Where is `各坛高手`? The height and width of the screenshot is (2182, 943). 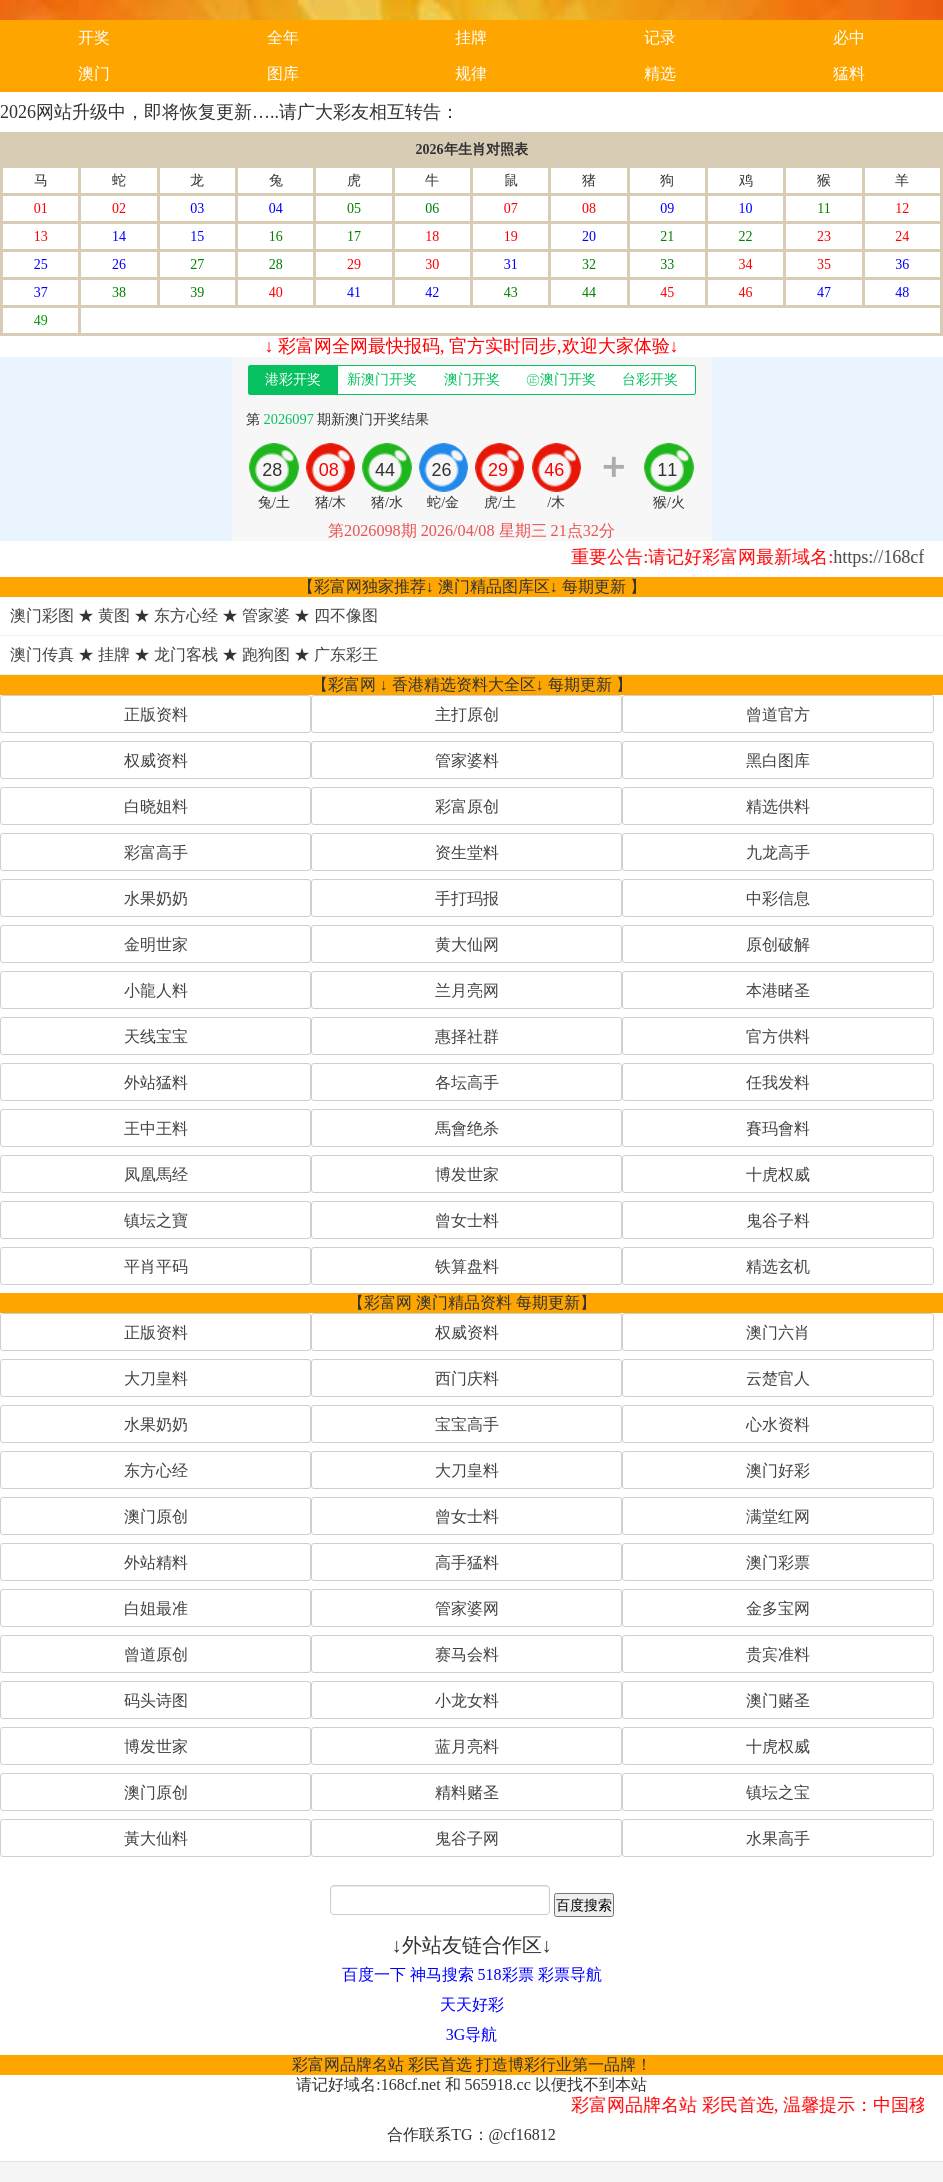
各坛高手 is located at coordinates (467, 1082).